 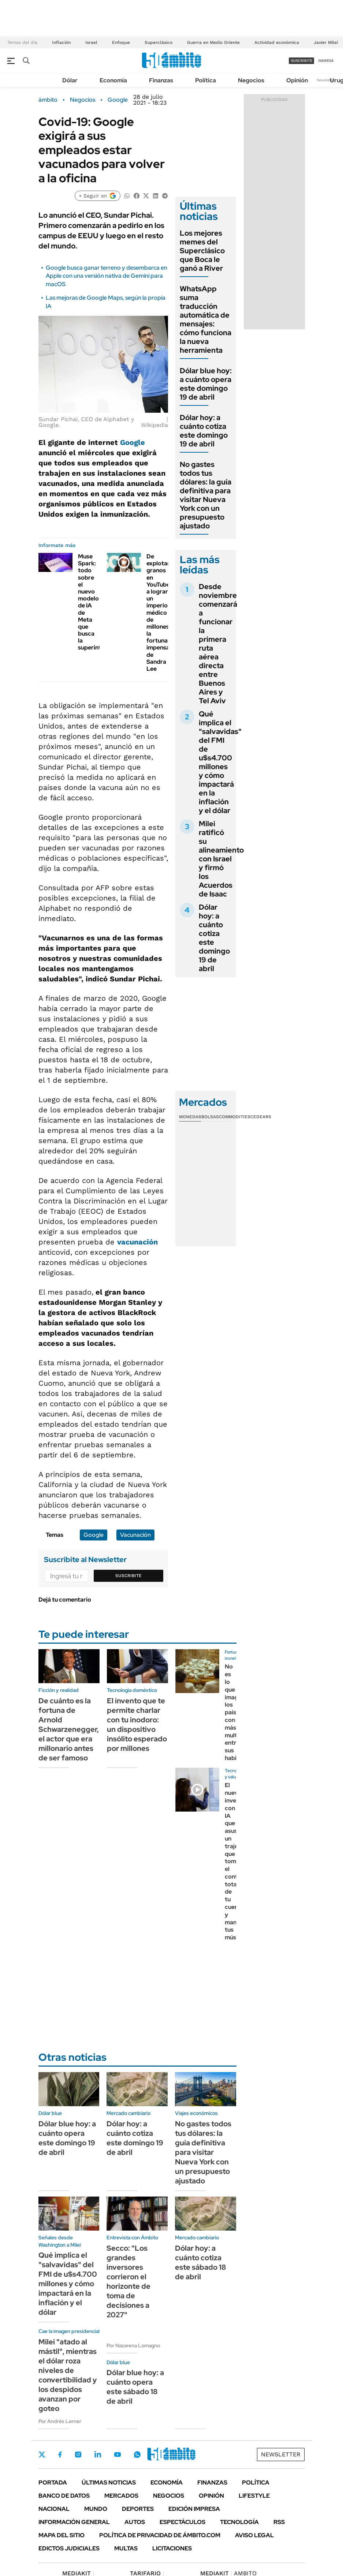 I want to click on Últimas noticias, so click(x=109, y=2482).